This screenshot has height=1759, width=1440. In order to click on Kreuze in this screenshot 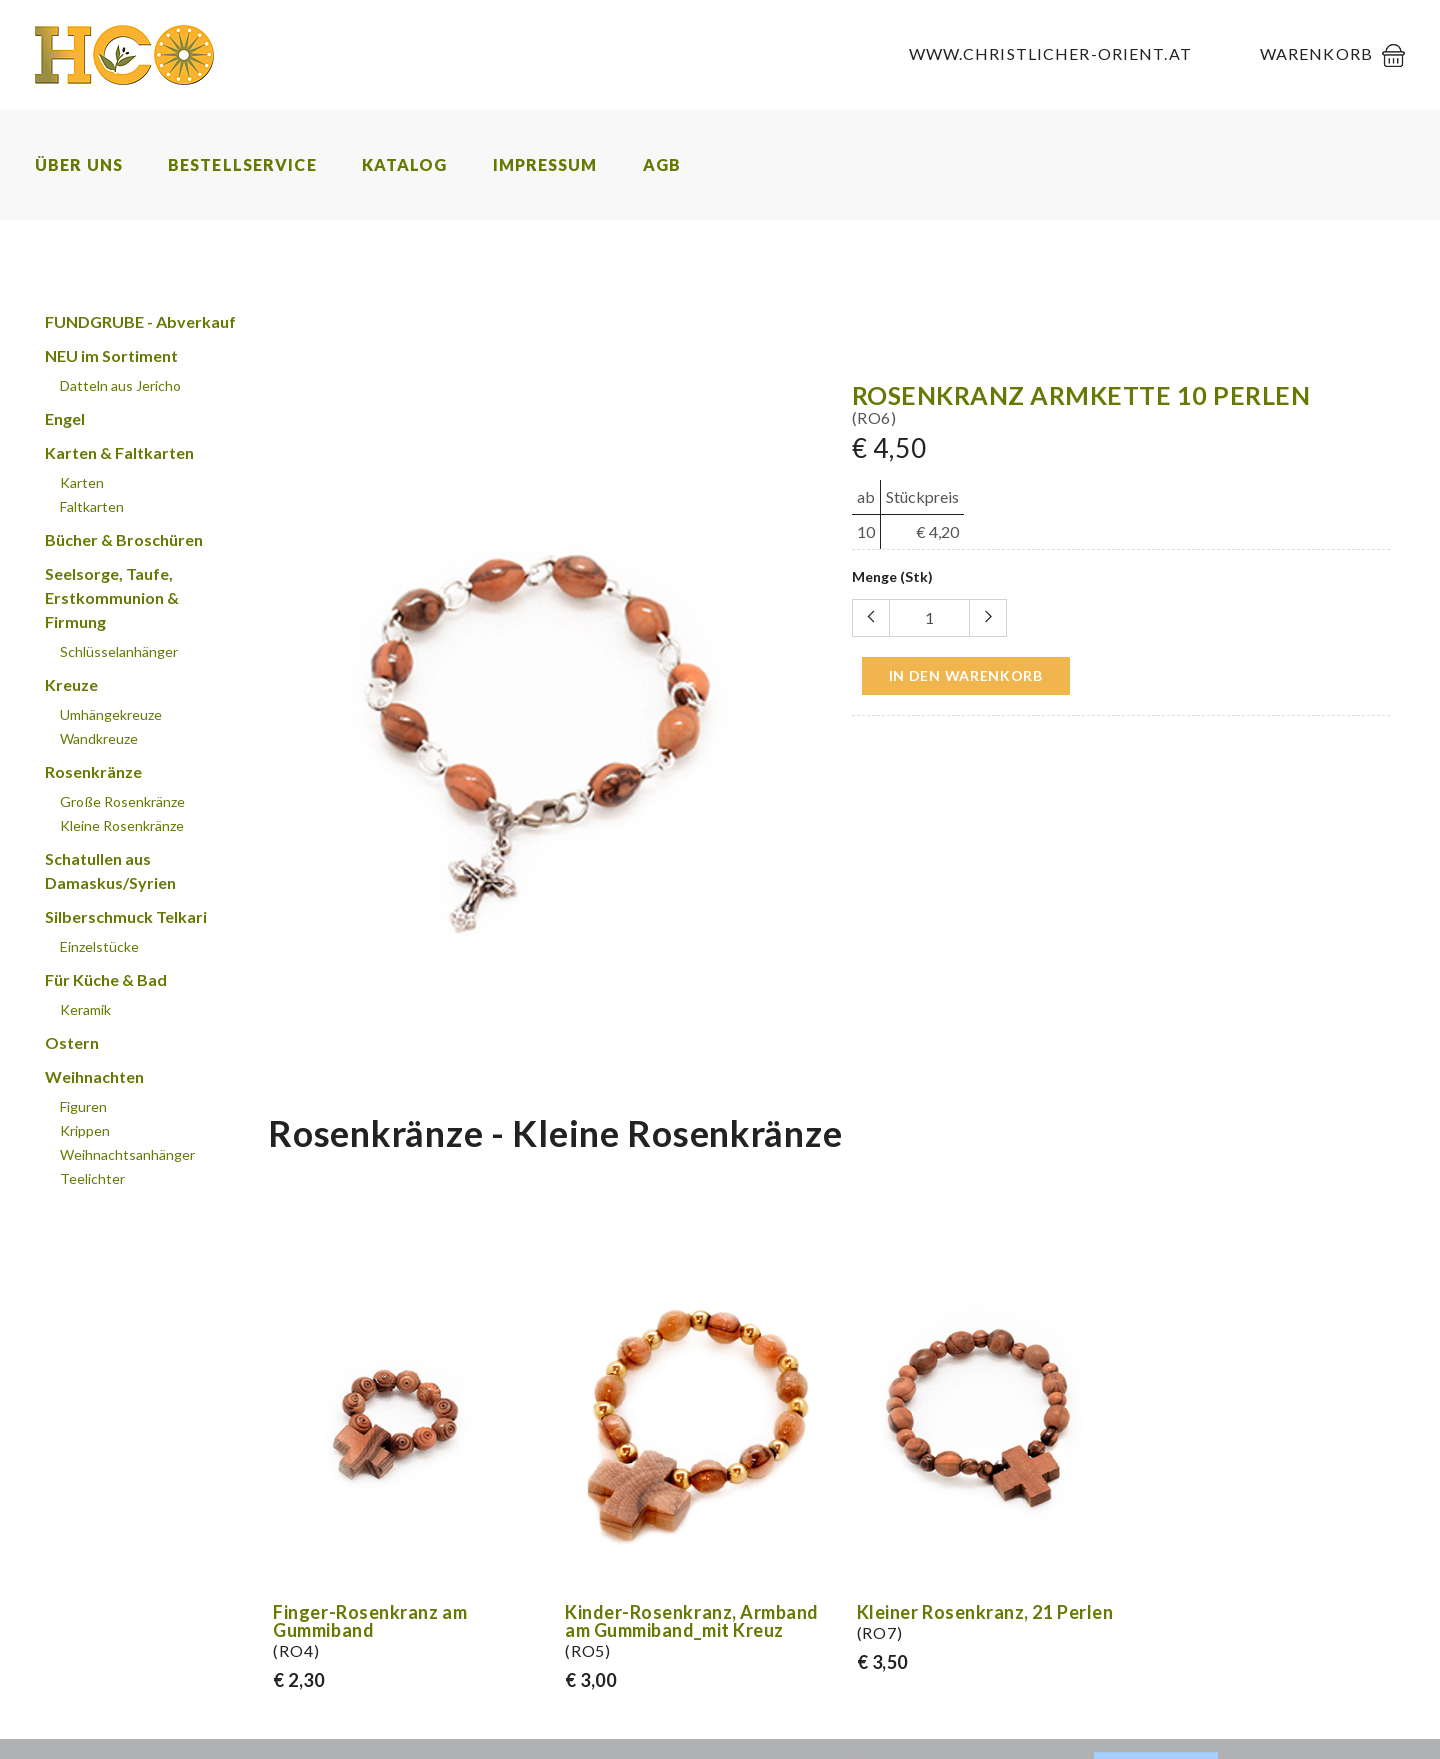, I will do `click(71, 684)`.